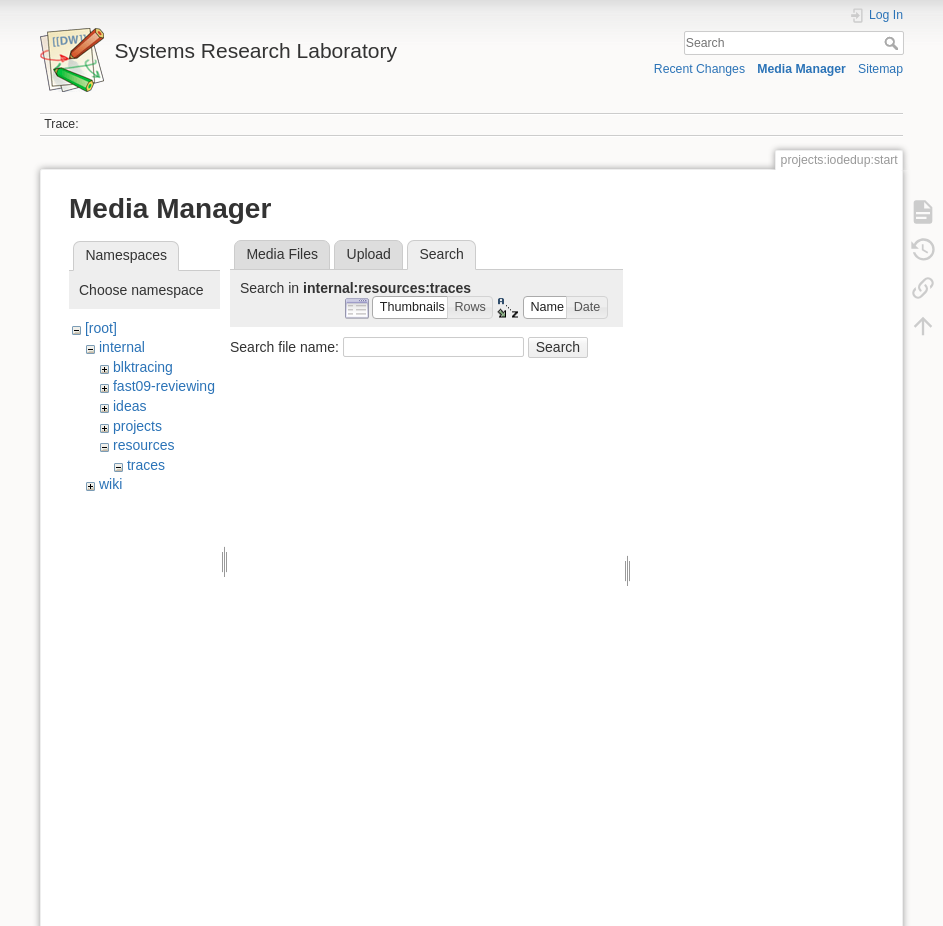  What do you see at coordinates (143, 445) in the screenshot?
I see `resources` at bounding box center [143, 445].